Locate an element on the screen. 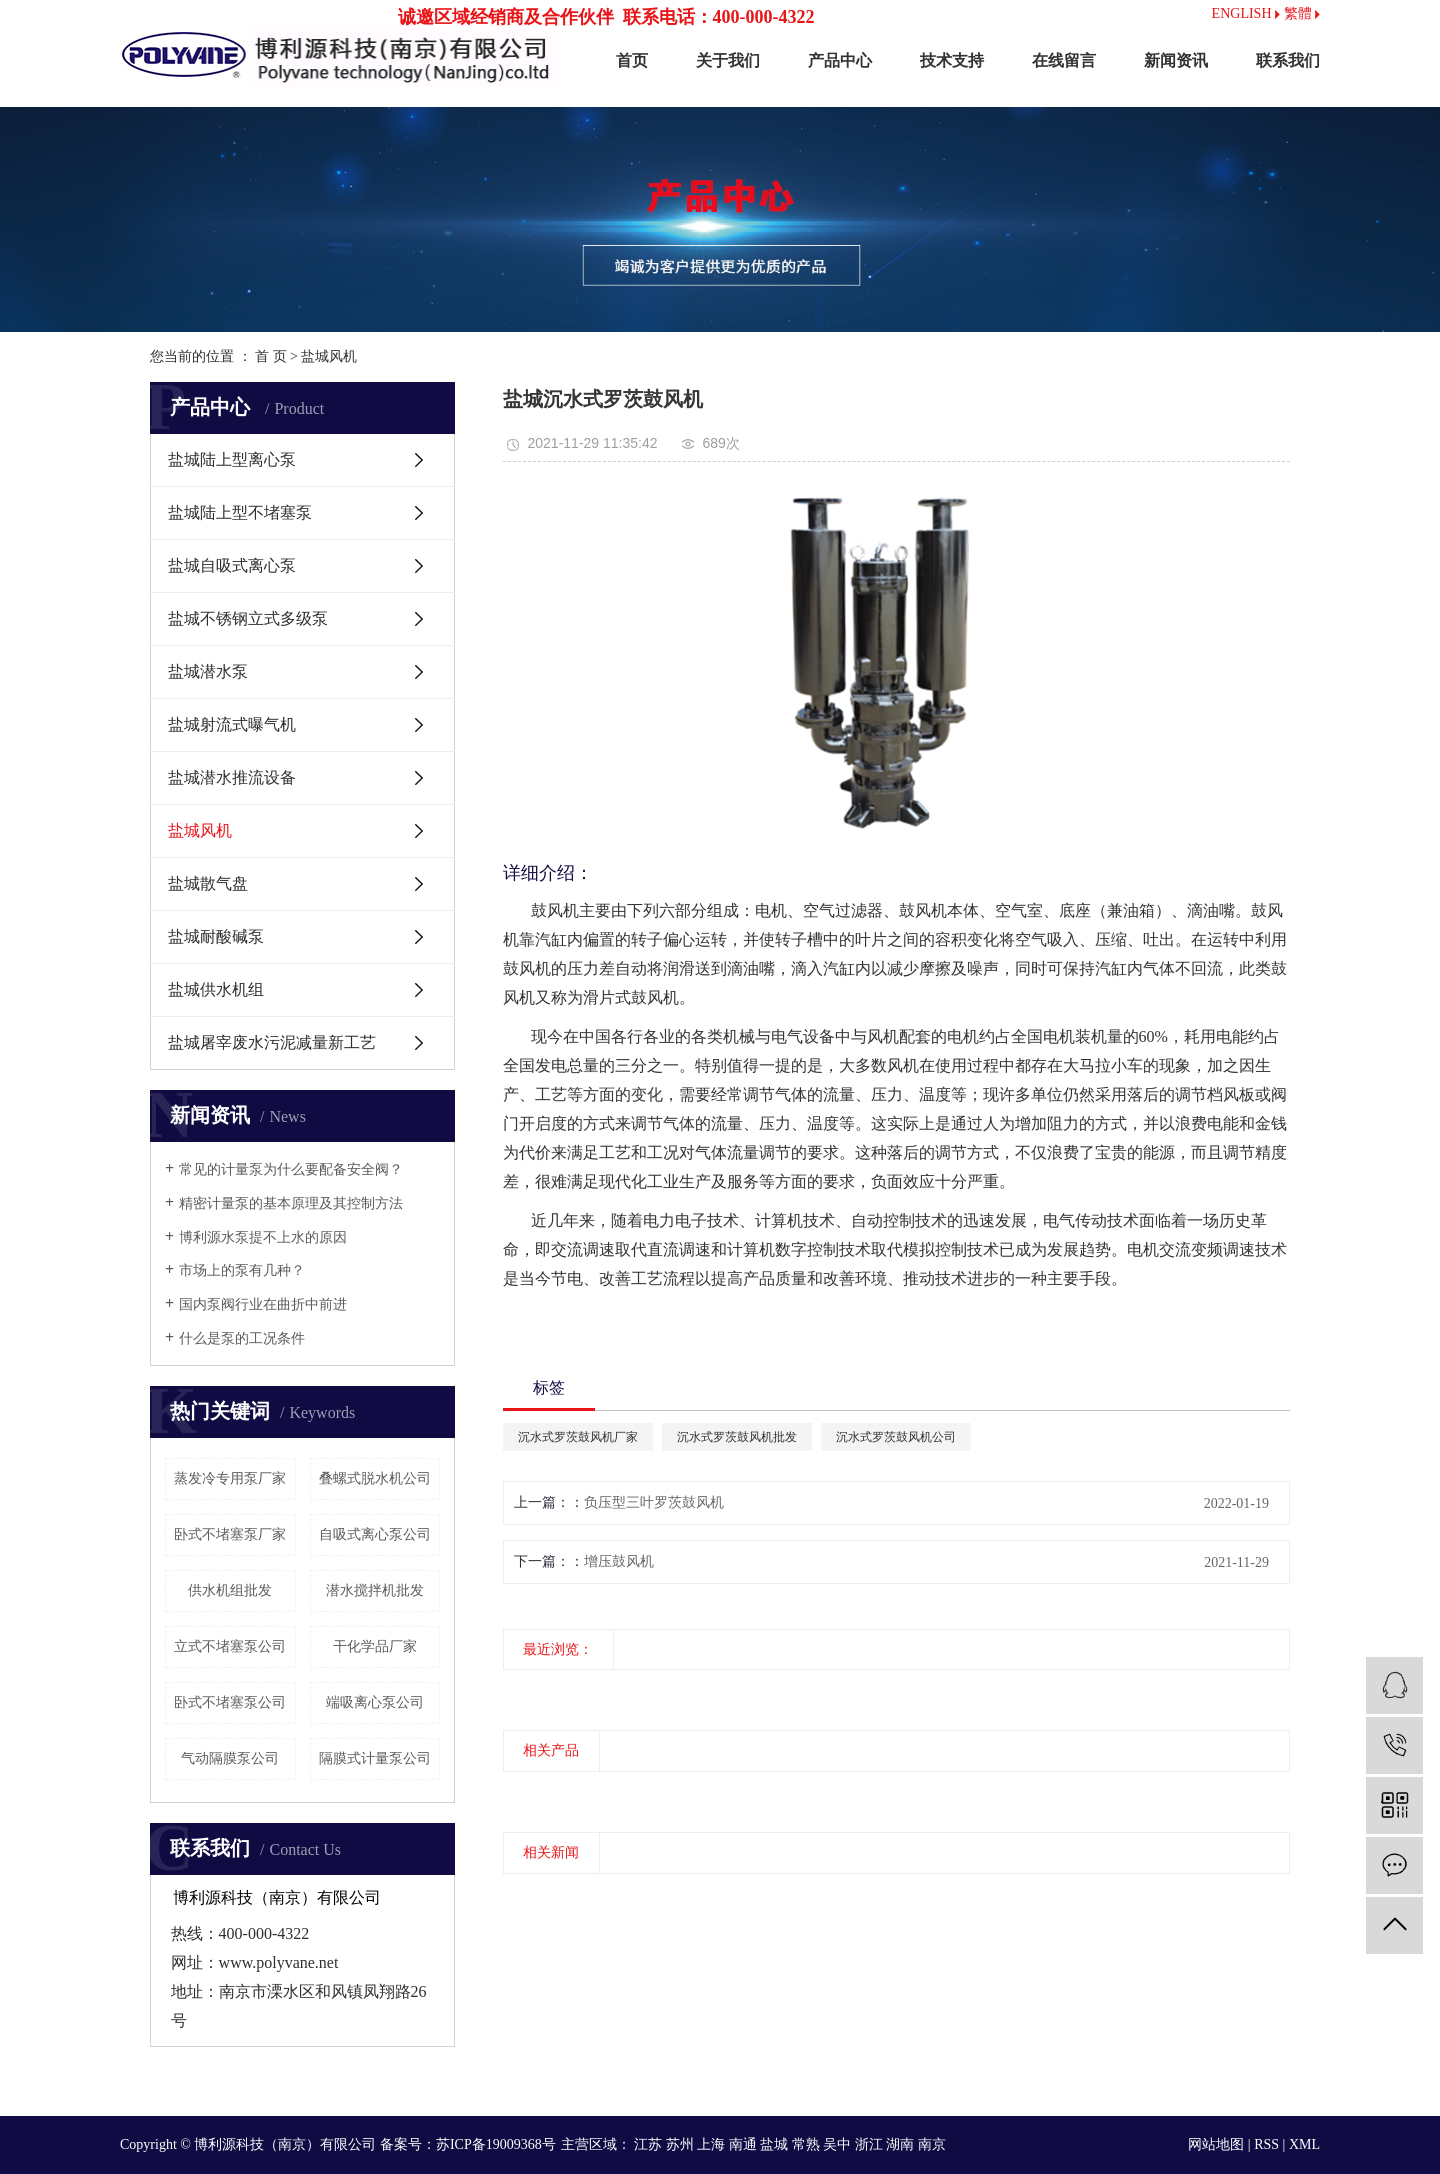  精密计量泵的基本原理及其控制方法 is located at coordinates (291, 1203).